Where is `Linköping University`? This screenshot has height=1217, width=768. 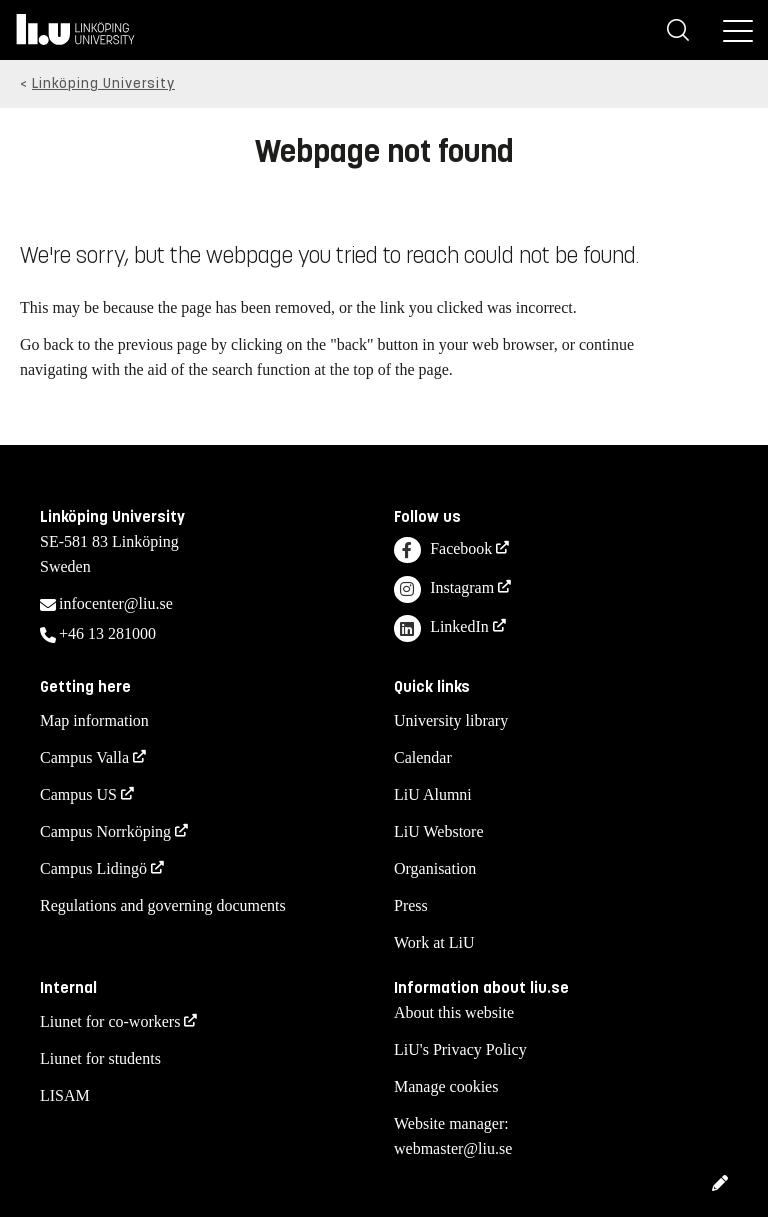 Linköping University is located at coordinates (103, 83).